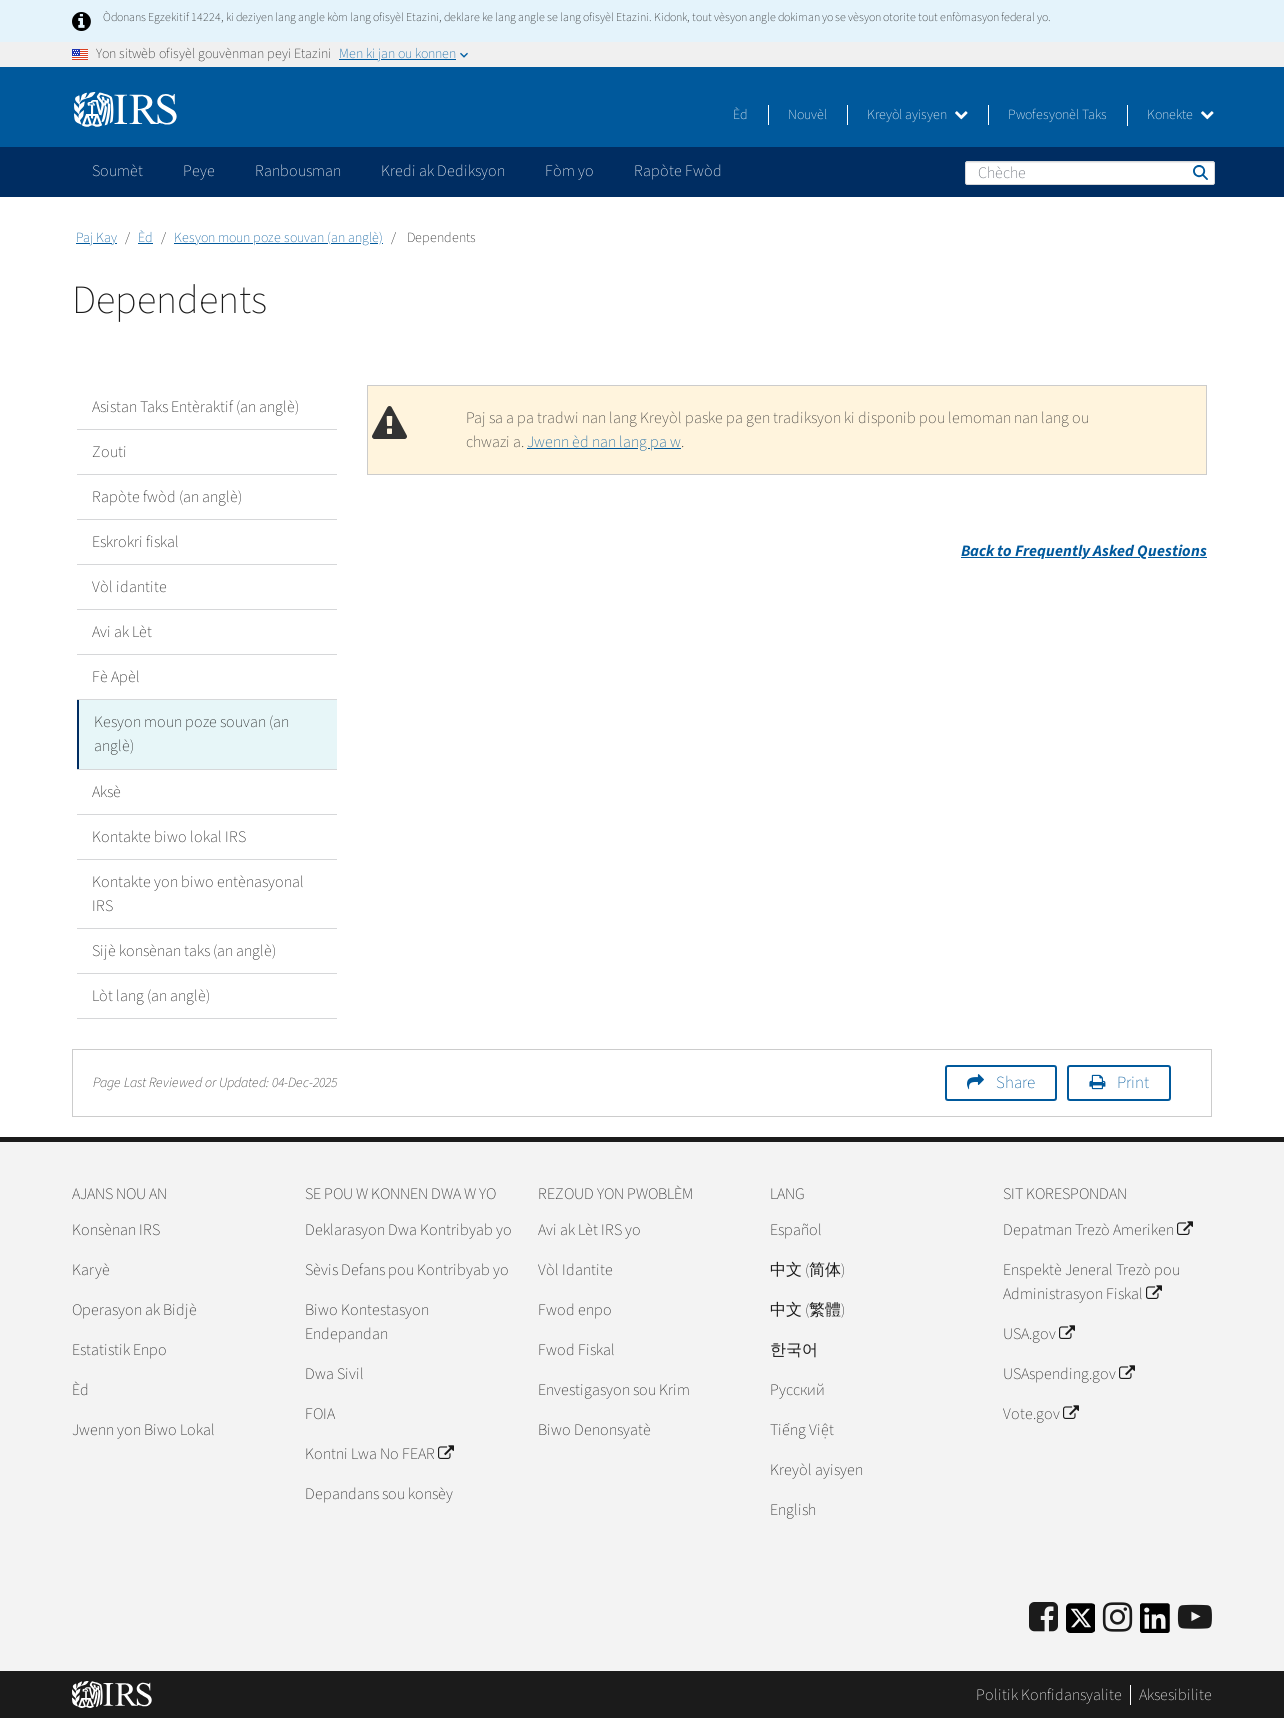 The width and height of the screenshot is (1284, 1718). I want to click on Ranbousman [application], so click(298, 171).